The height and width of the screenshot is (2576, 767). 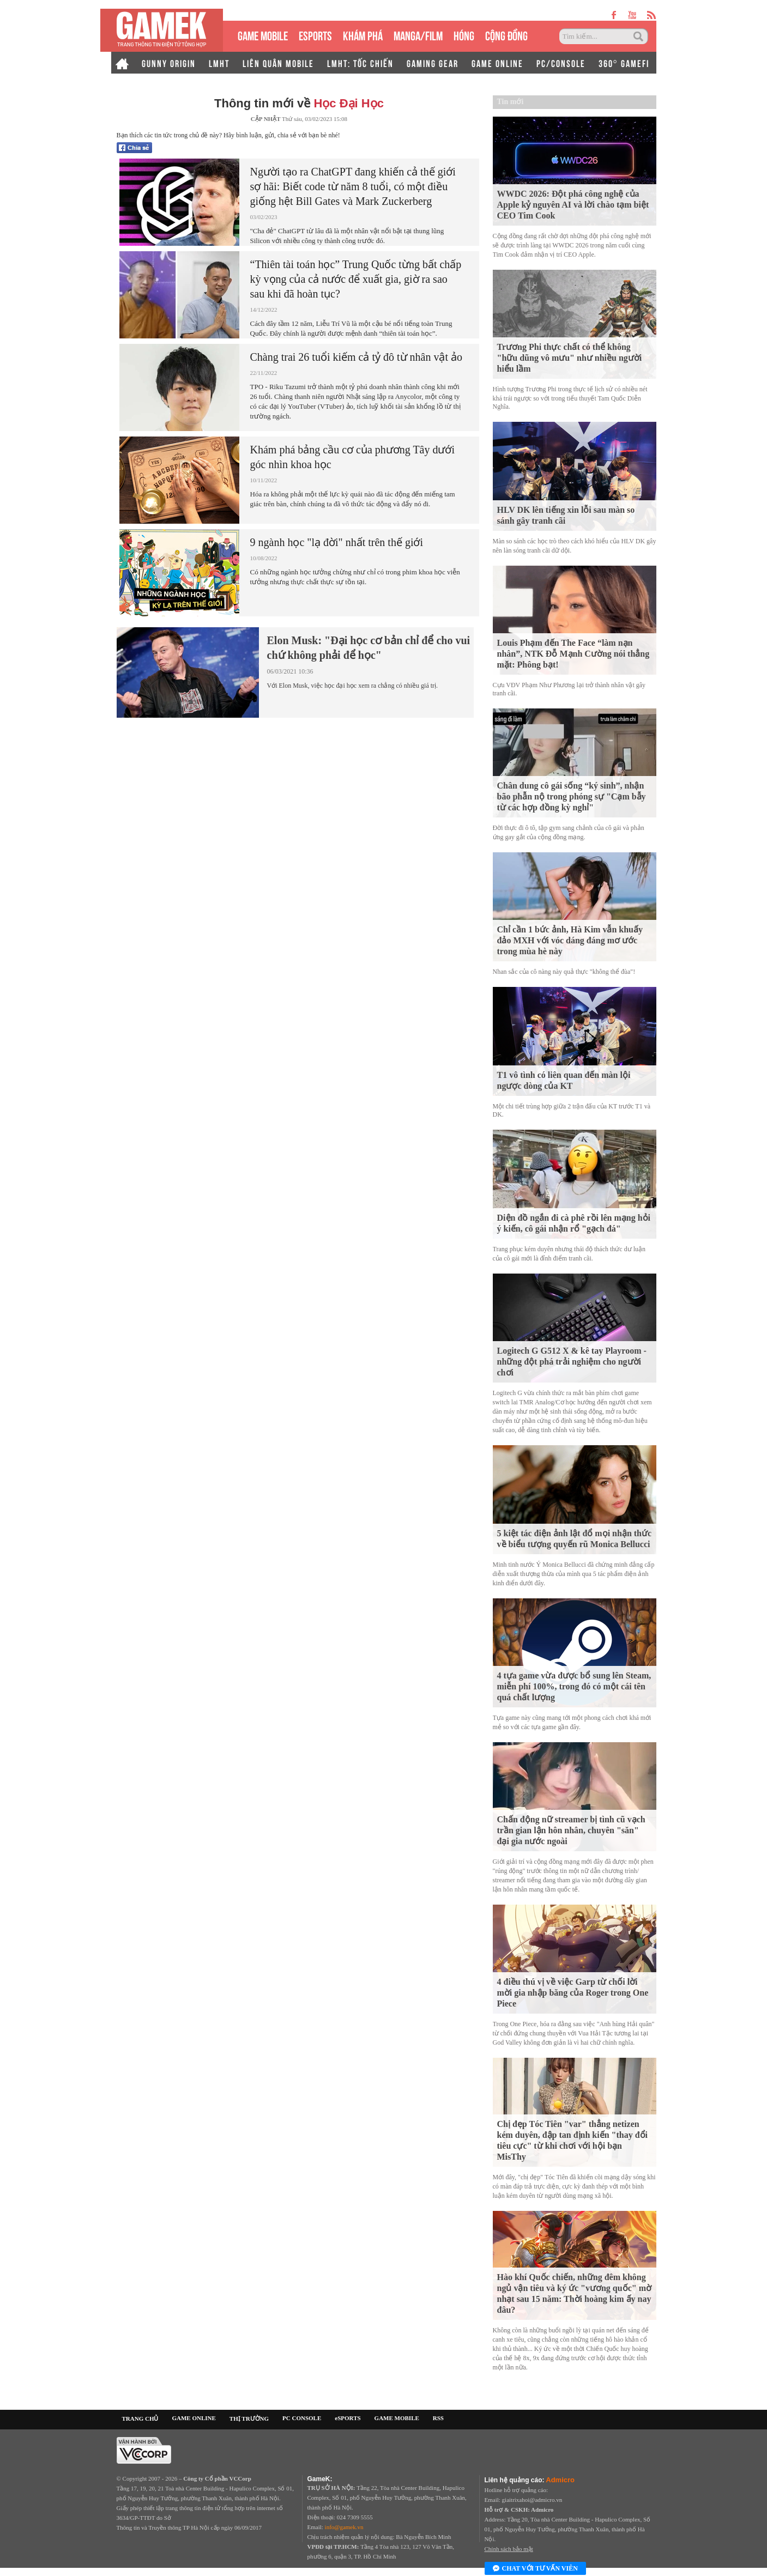 I want to click on Chàng trai 26 tuổi kiếm cả tỷ đô từ nhân vật ảo, so click(x=356, y=357).